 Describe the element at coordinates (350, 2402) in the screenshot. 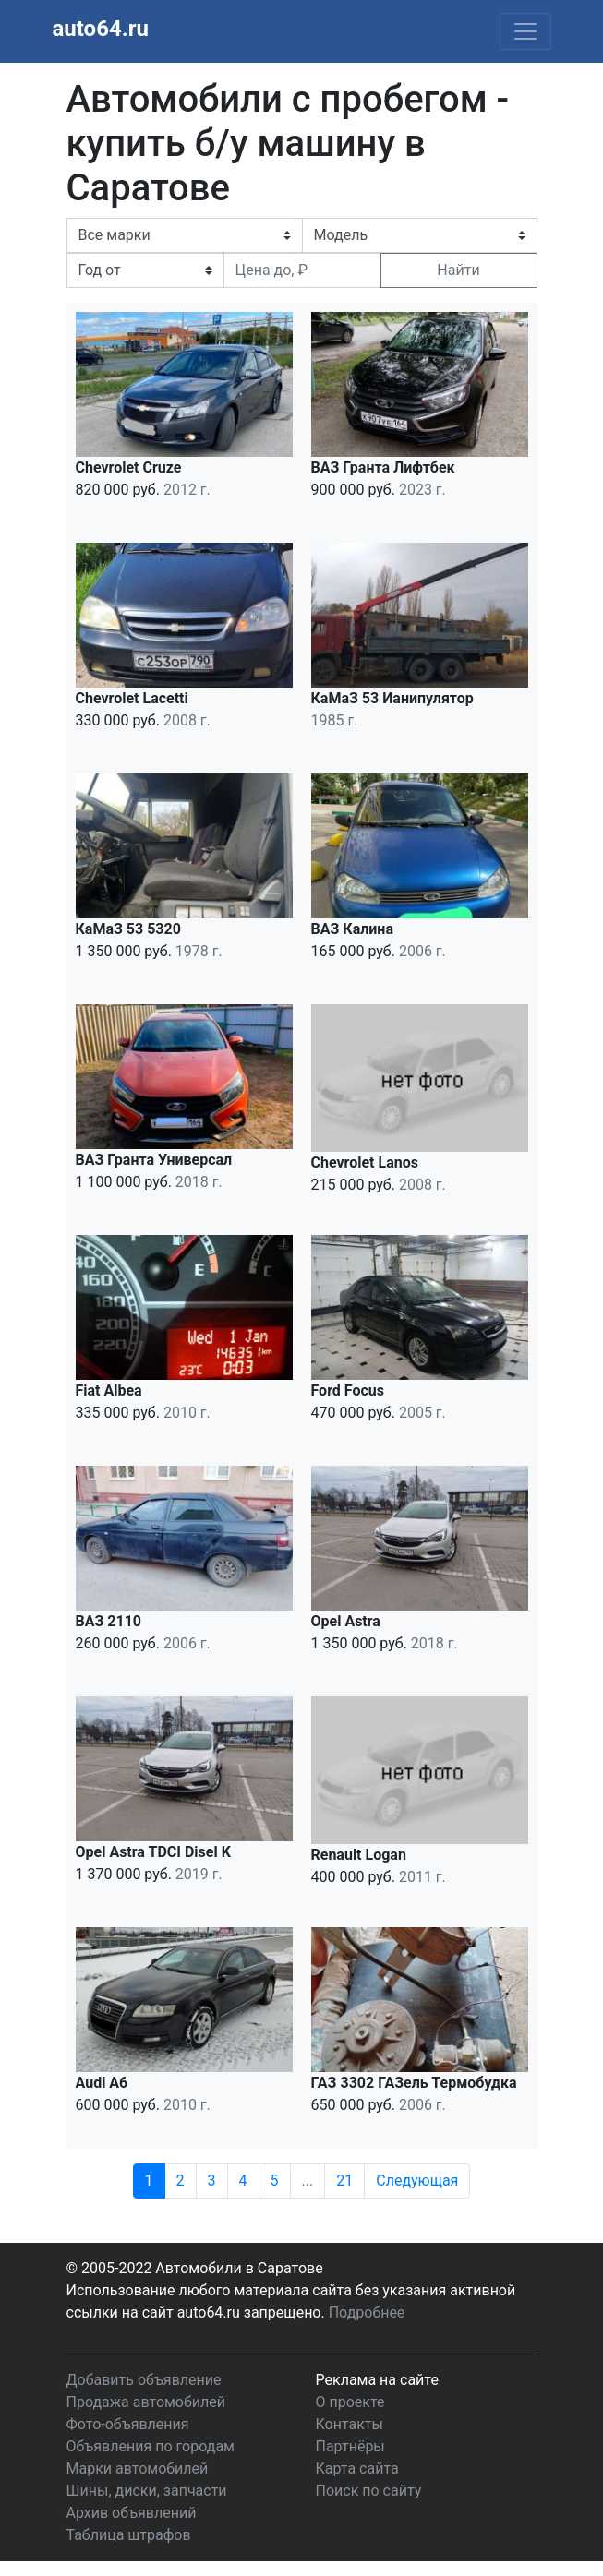

I see `О проекте` at that location.